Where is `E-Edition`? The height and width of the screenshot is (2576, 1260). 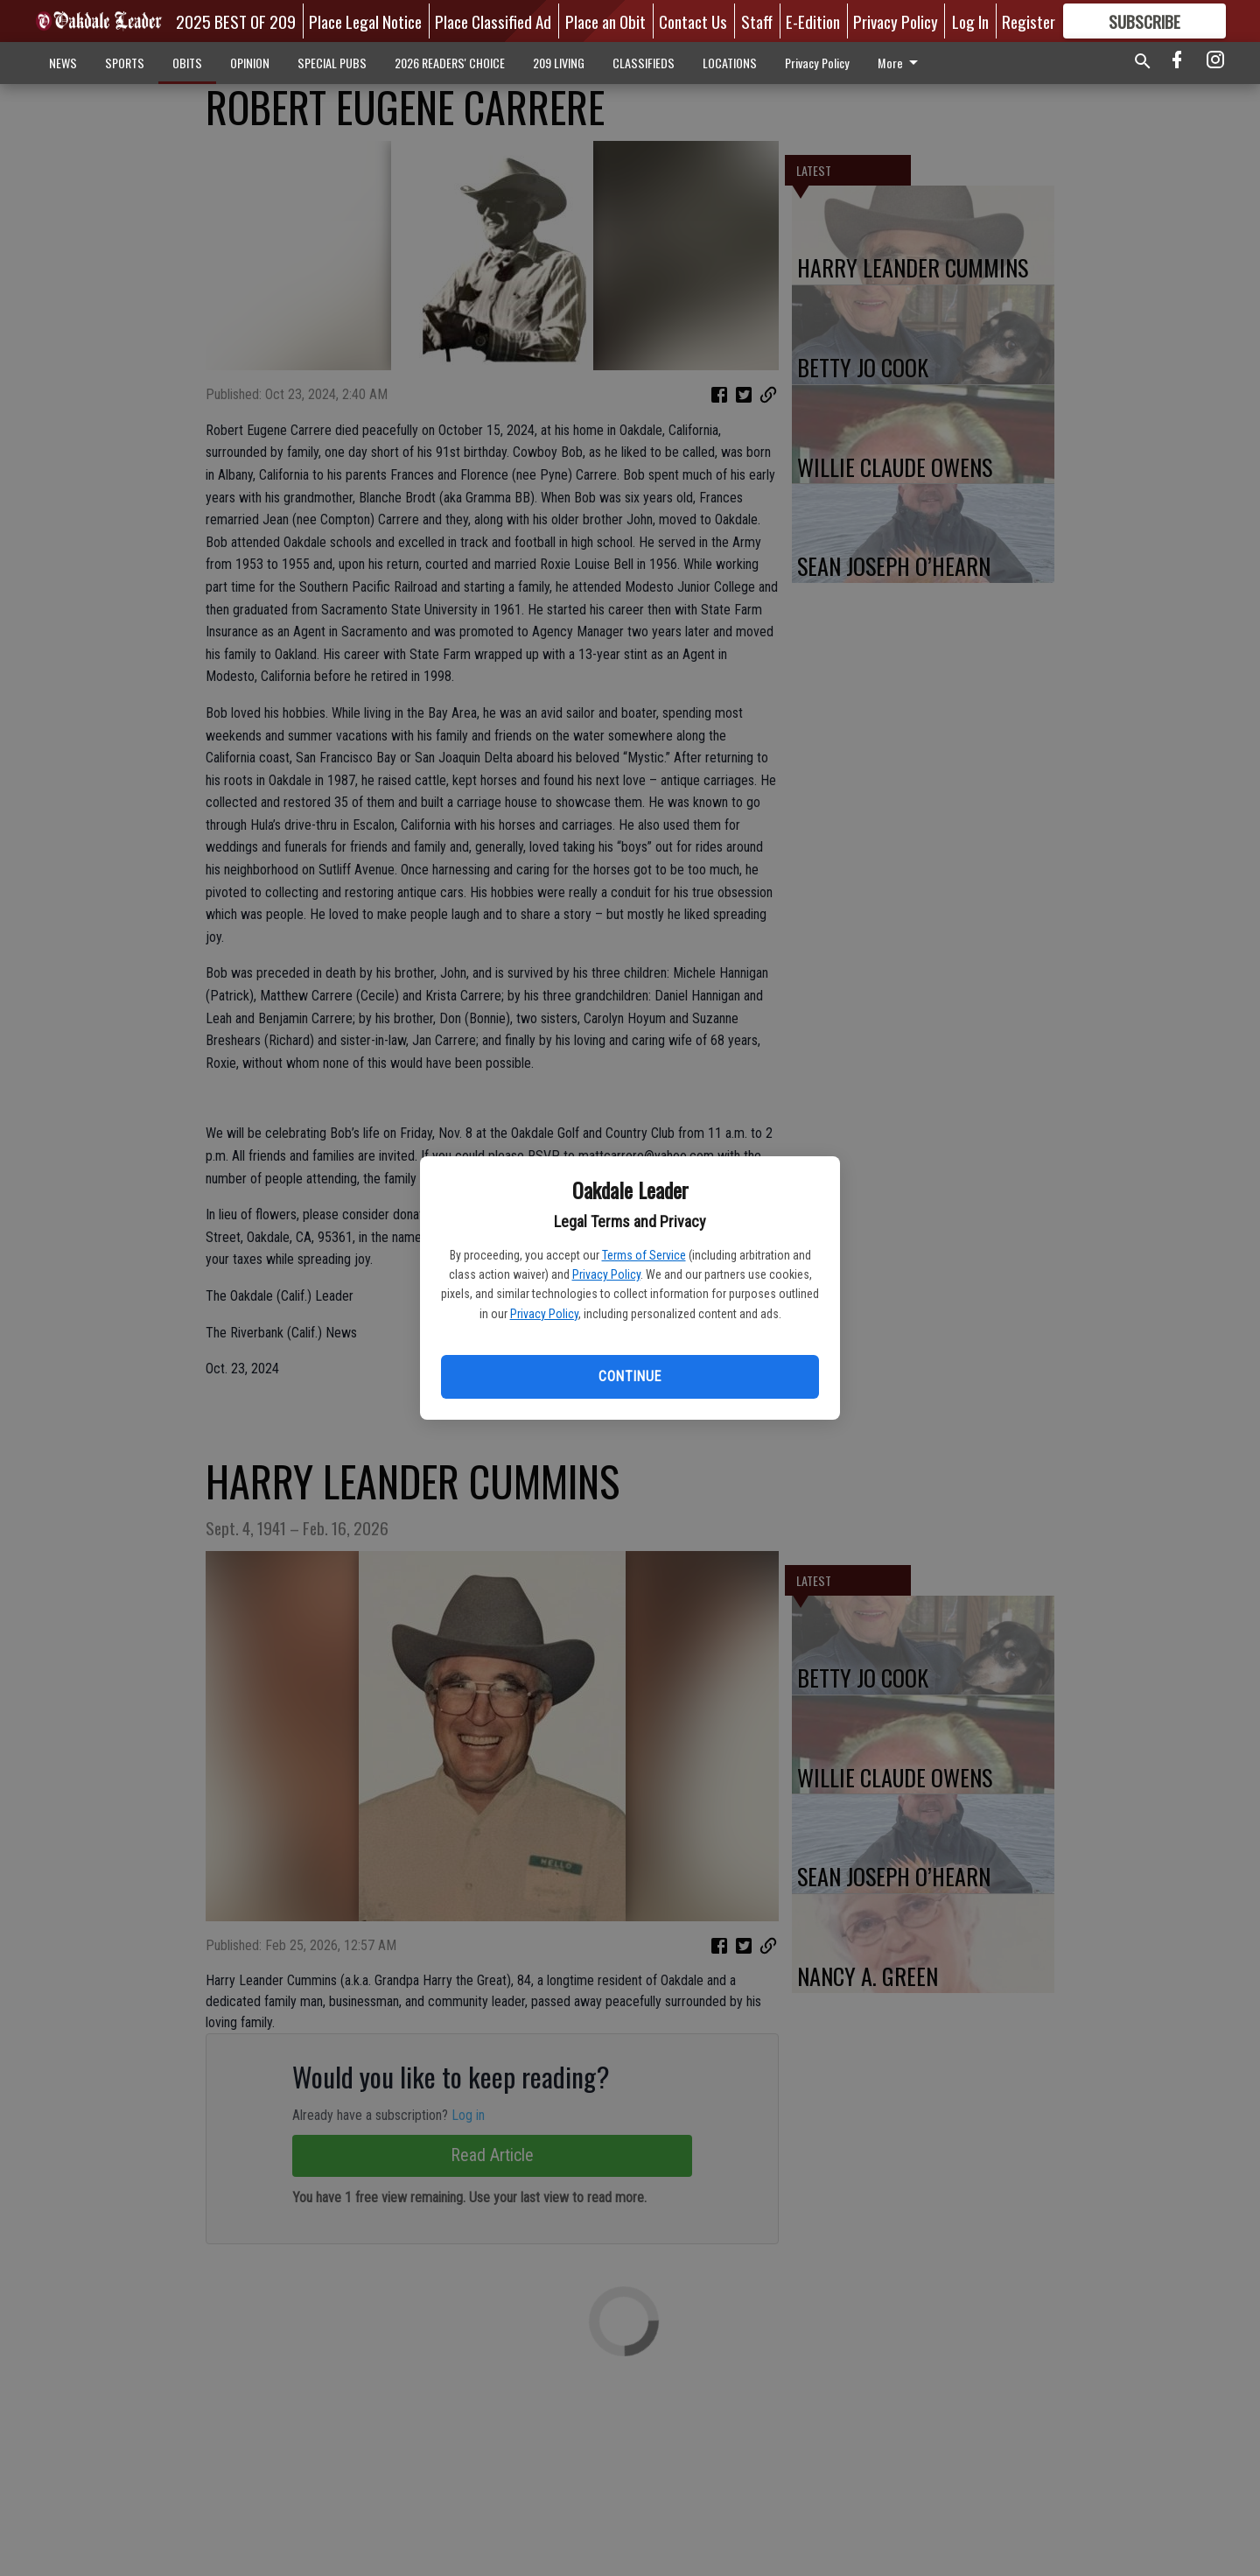
E-Edition is located at coordinates (813, 21).